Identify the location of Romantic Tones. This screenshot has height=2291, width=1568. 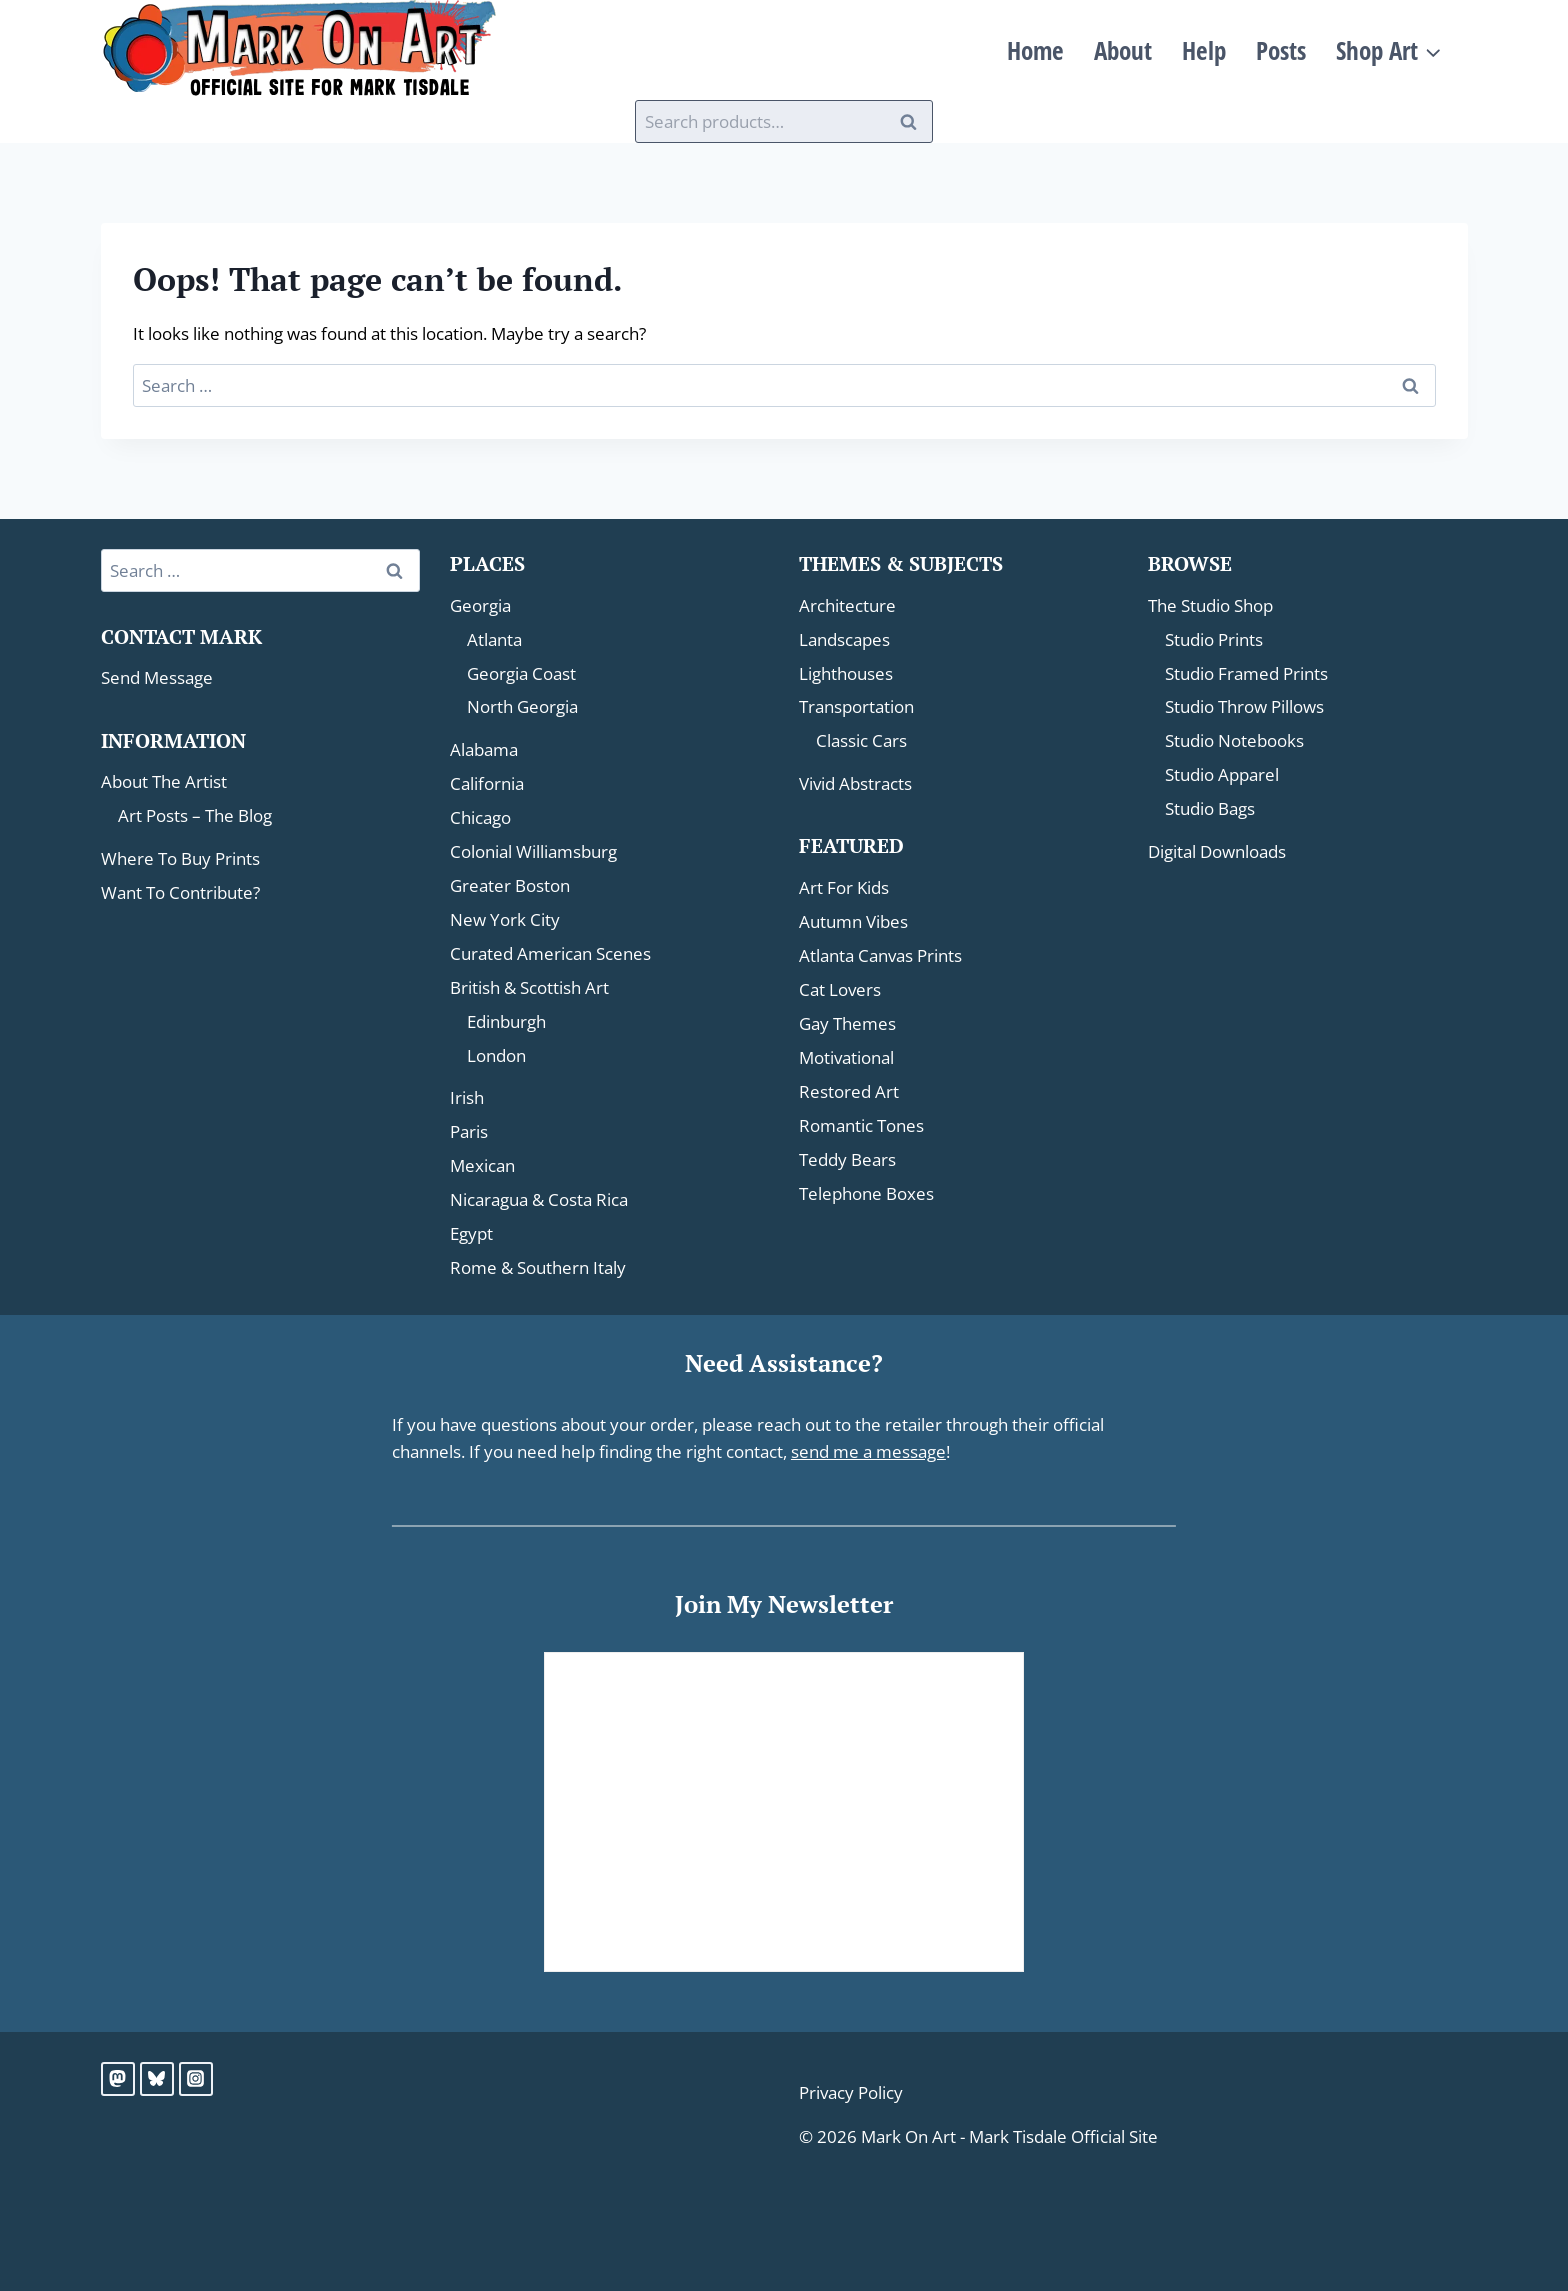
(861, 1125).